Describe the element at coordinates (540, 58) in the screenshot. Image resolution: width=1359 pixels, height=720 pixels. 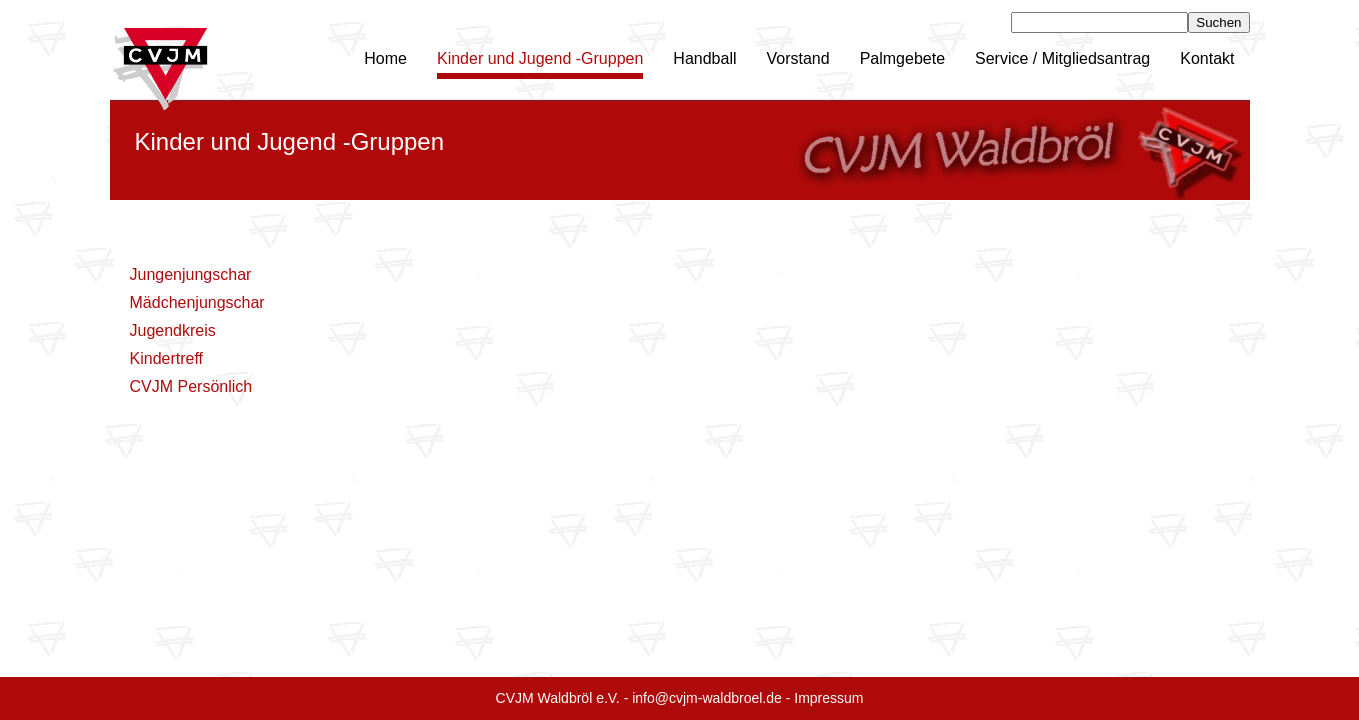
I see `Kinder und Jugend -Gruppen` at that location.